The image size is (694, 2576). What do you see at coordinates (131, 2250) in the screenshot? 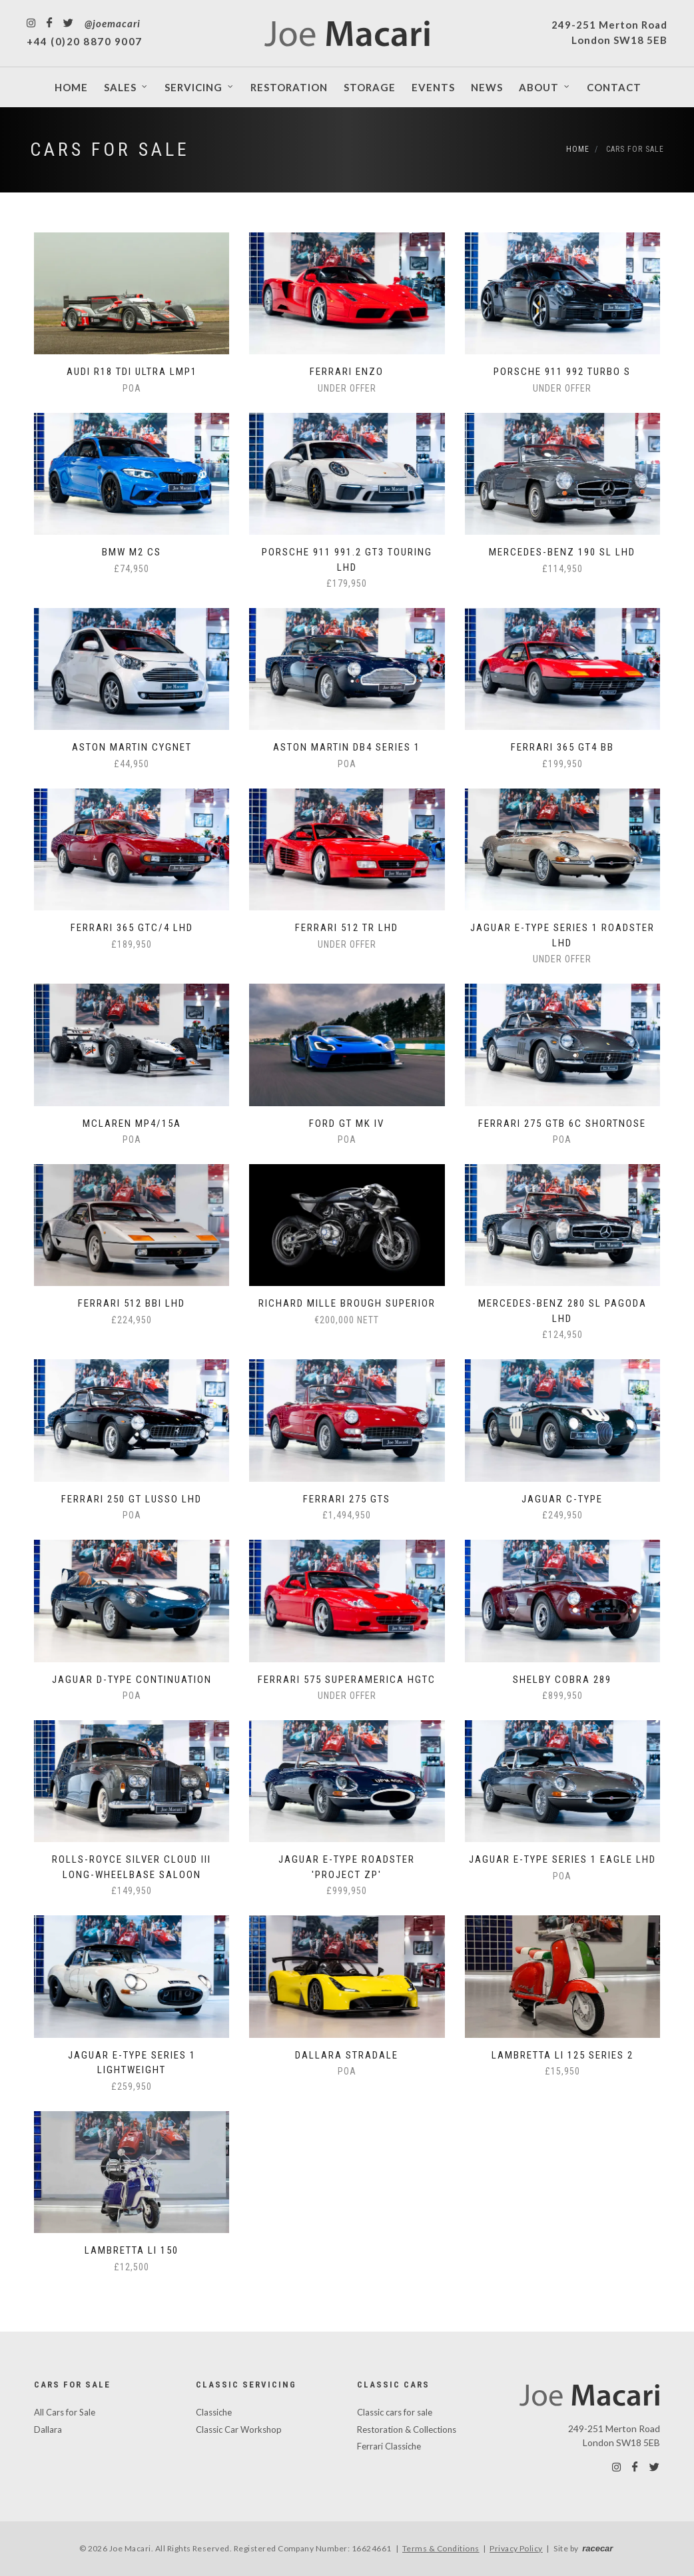
I see `Lambretta Li 150` at bounding box center [131, 2250].